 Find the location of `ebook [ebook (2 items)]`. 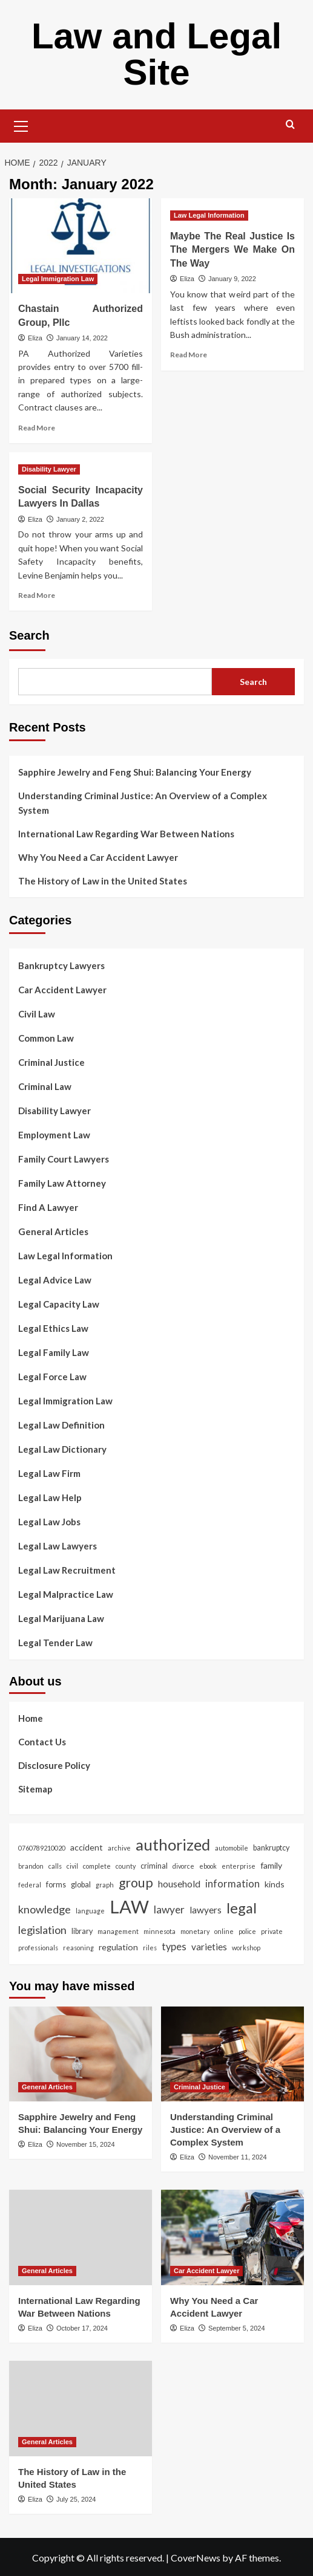

ebook [ebook (2 items)] is located at coordinates (208, 1866).